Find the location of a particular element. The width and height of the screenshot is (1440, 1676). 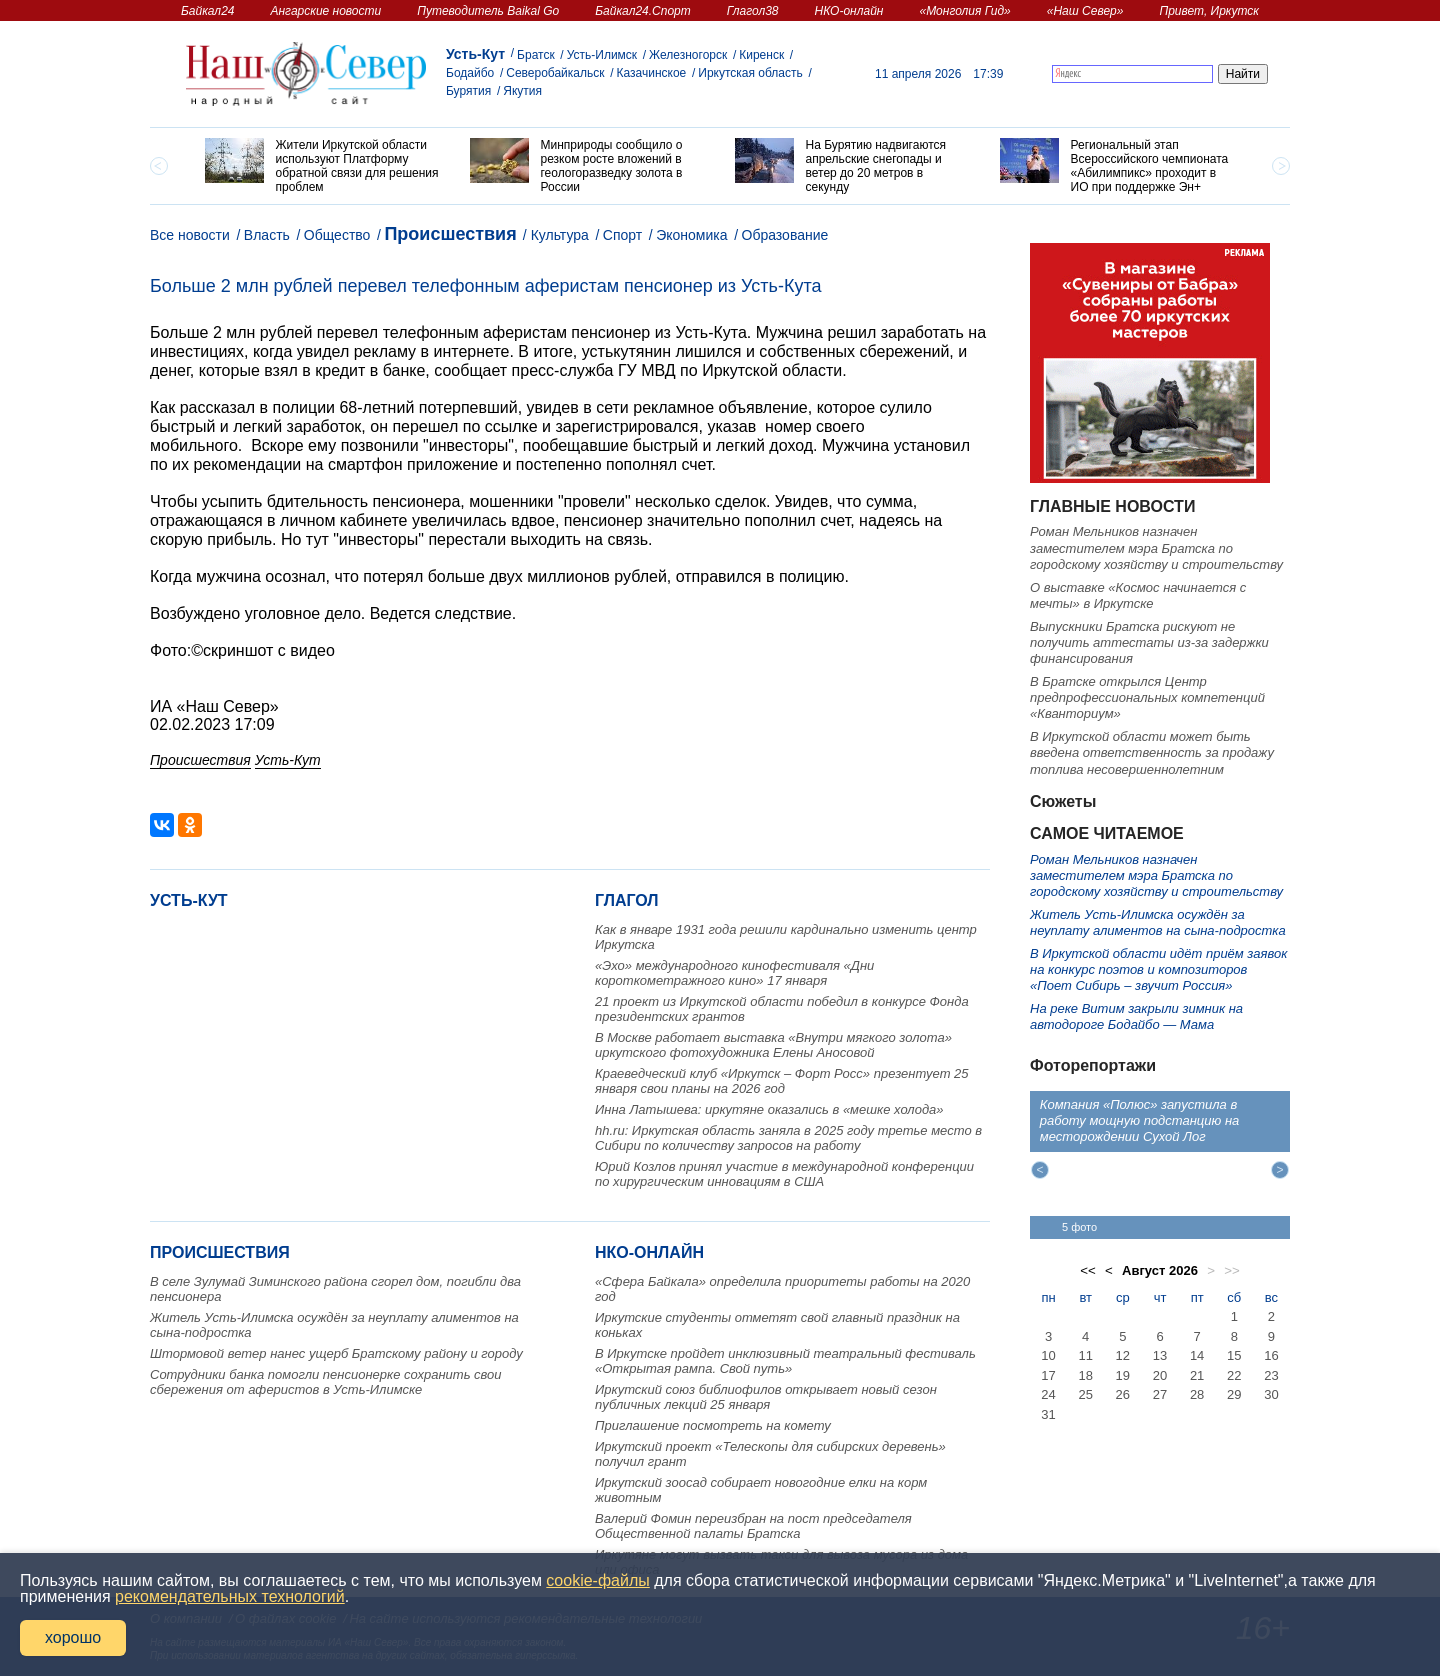

«Монголия Гид» is located at coordinates (964, 11).